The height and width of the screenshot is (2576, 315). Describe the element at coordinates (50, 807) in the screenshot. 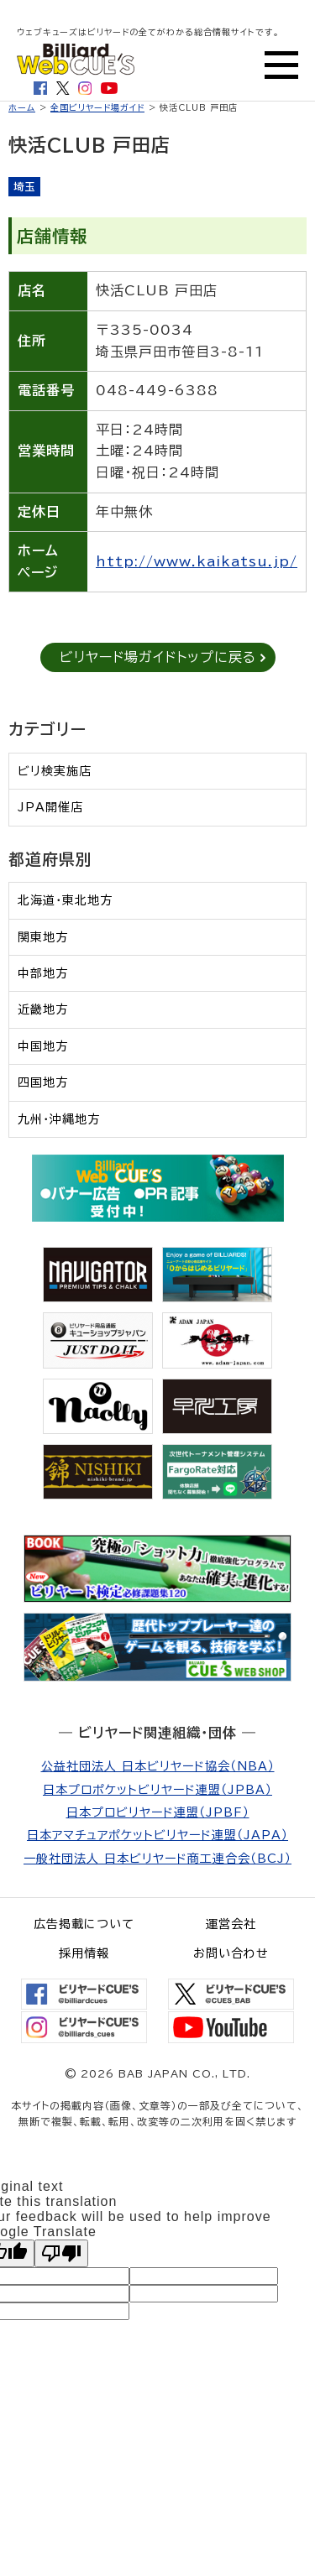

I see `JPA開催店` at that location.